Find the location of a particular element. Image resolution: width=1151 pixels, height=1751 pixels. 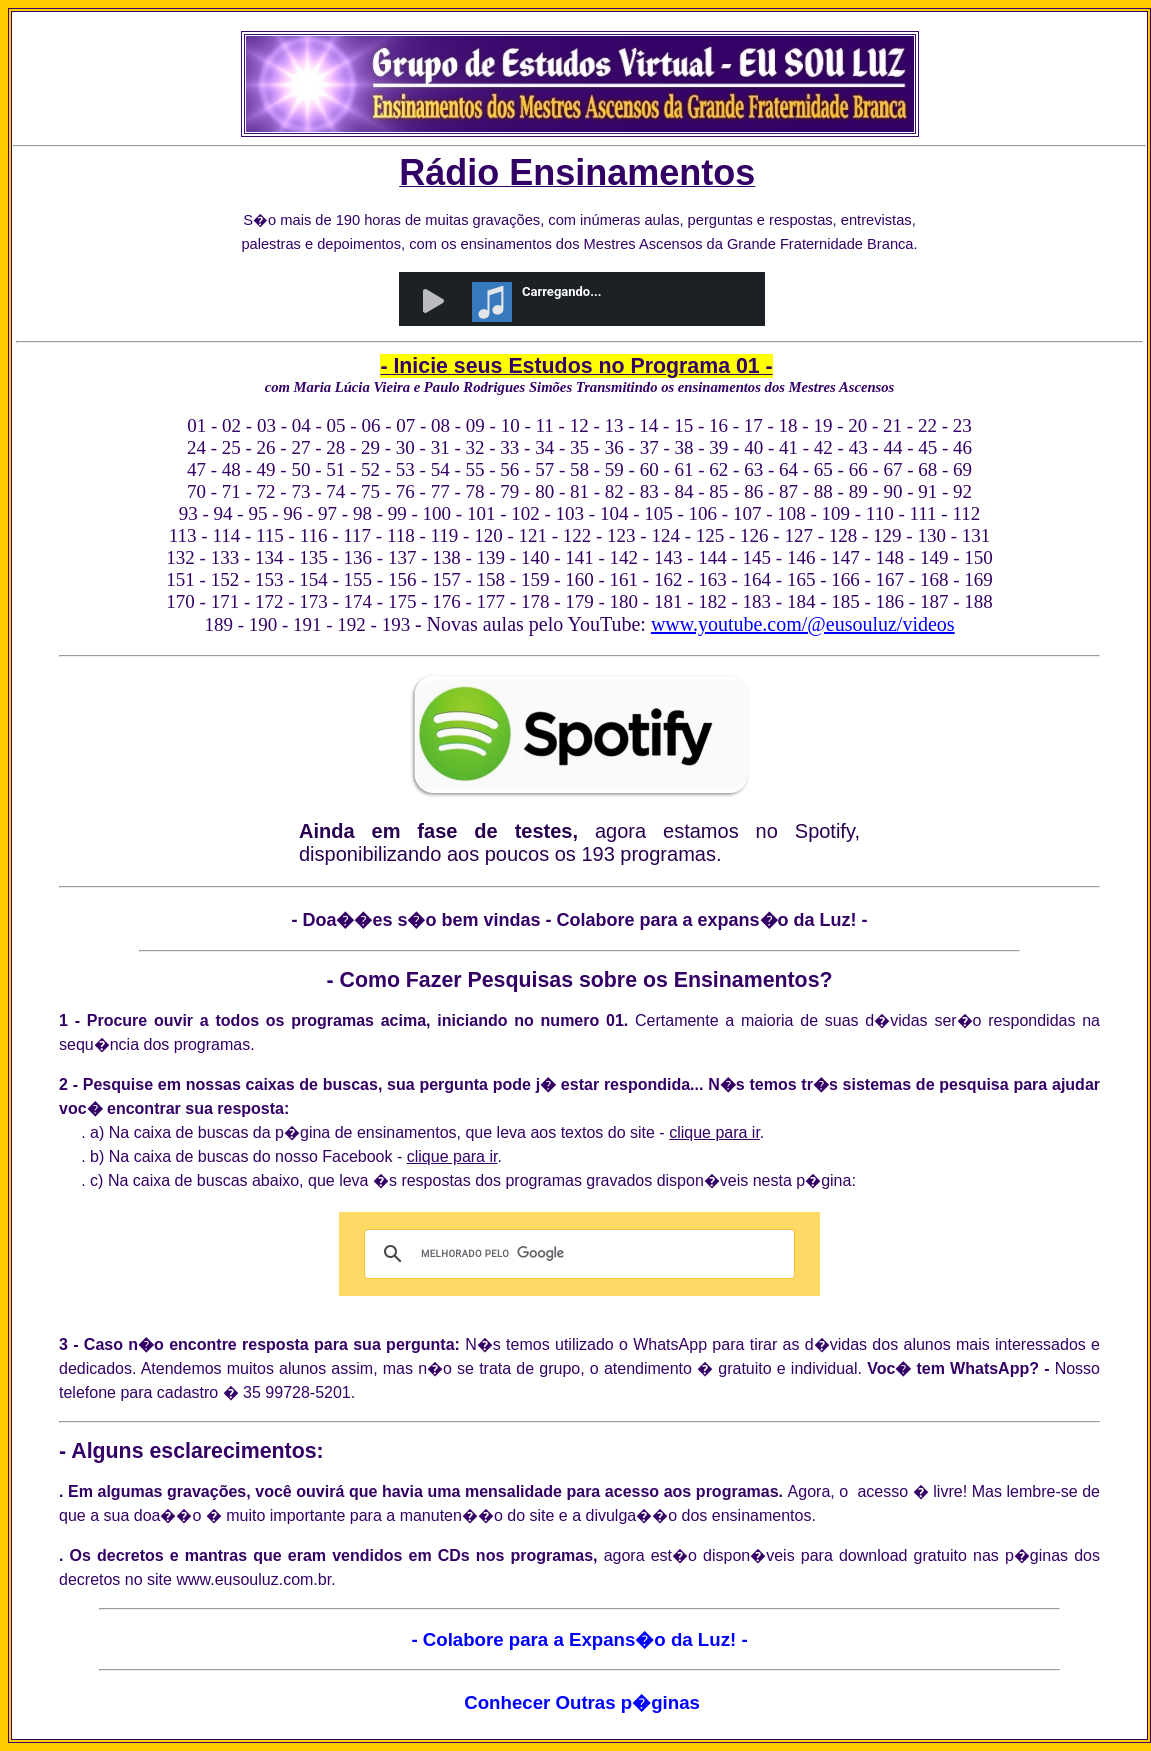

25 is located at coordinates (231, 447).